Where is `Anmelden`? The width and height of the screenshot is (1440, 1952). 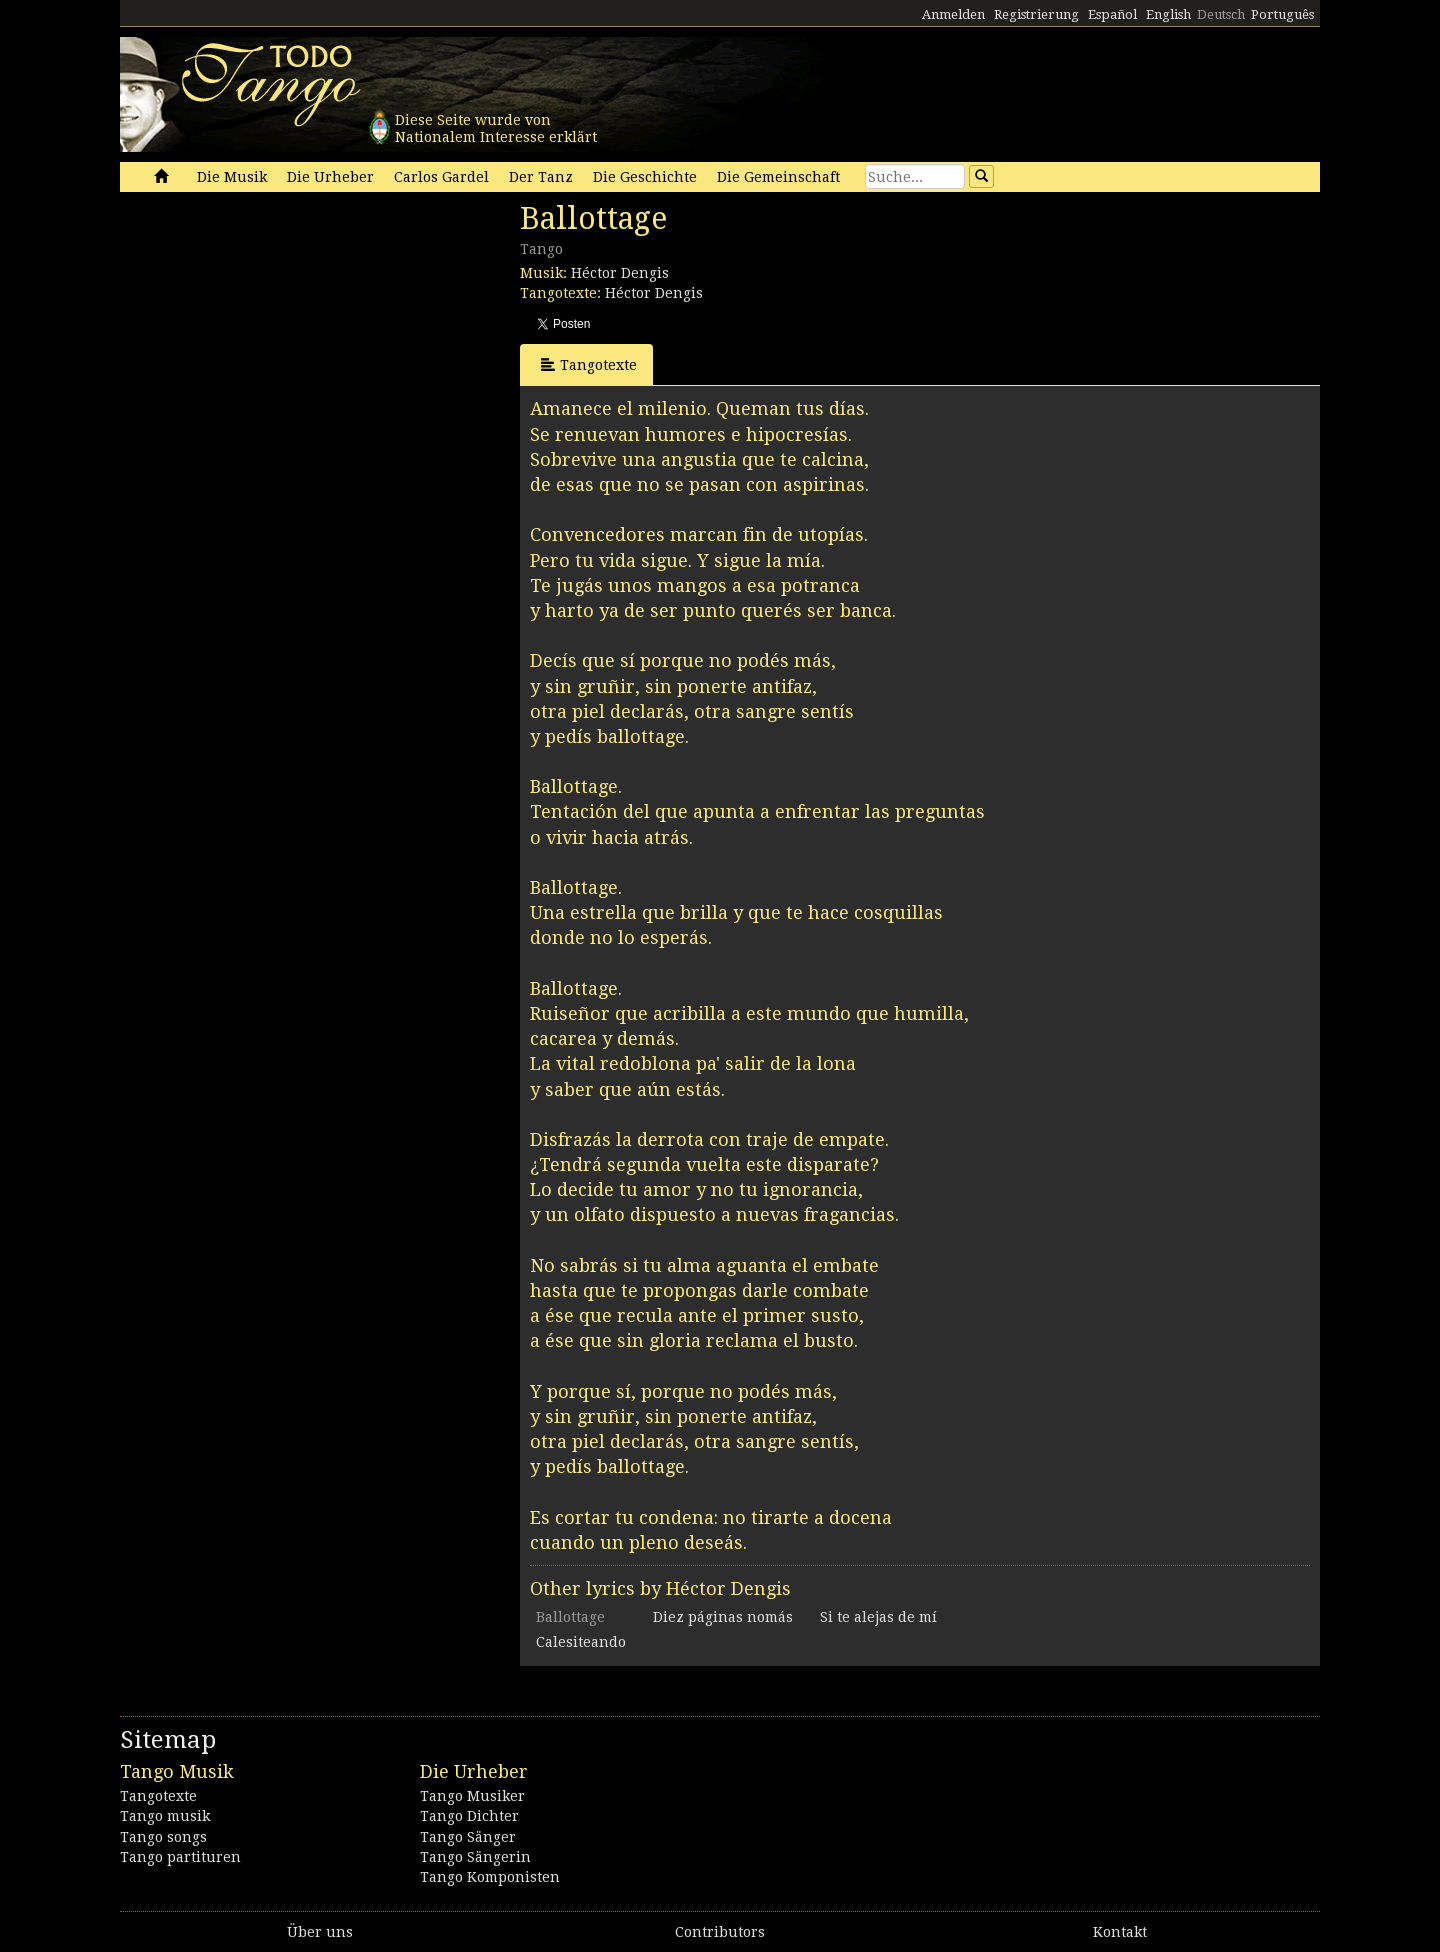 Anmelden is located at coordinates (953, 14).